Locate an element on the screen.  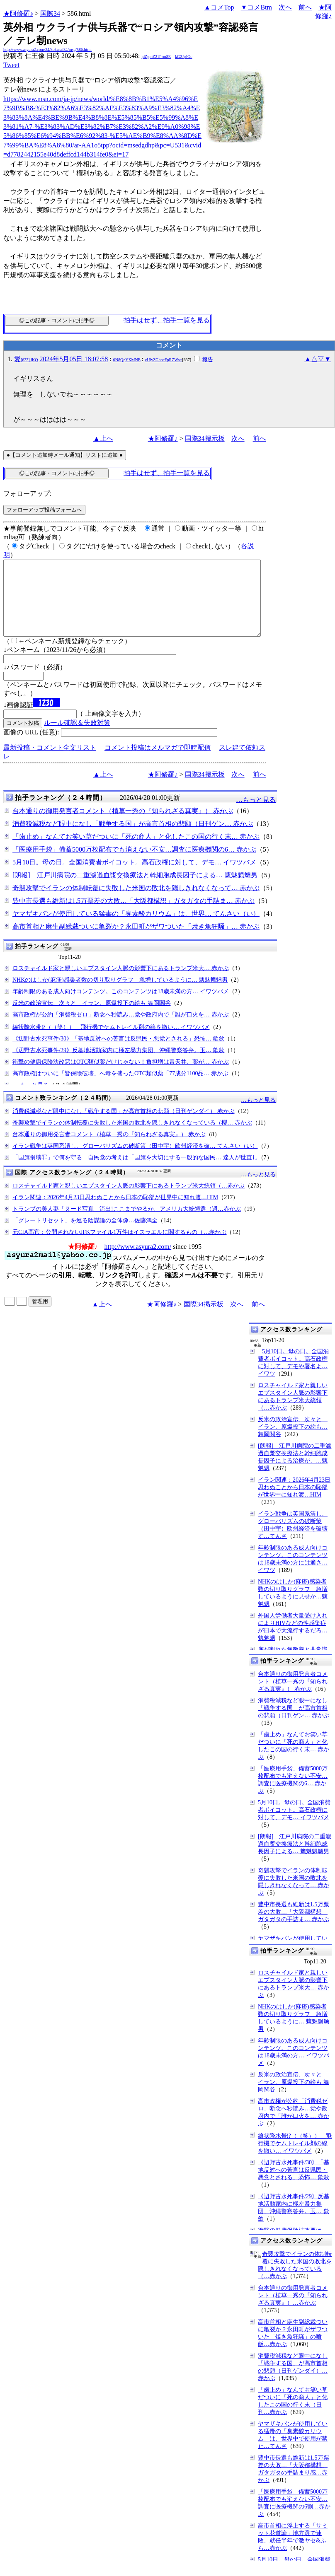
★阿修羅♪ is located at coordinates (18, 13).